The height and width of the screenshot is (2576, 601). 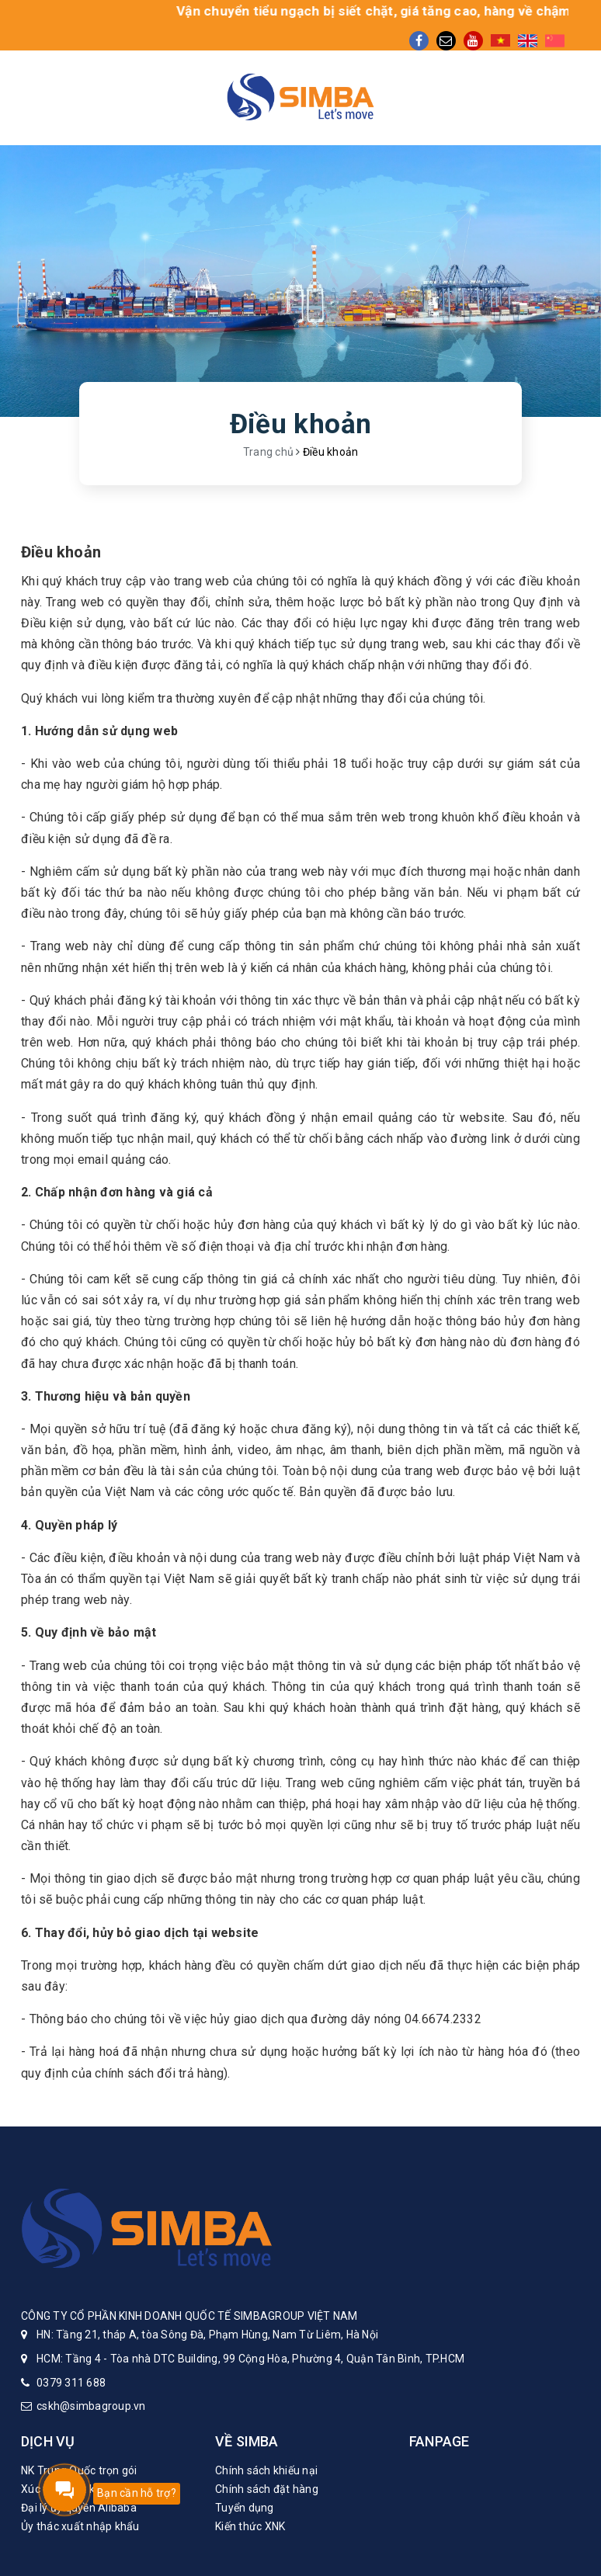 I want to click on 0379 311 688, so click(x=71, y=2382).